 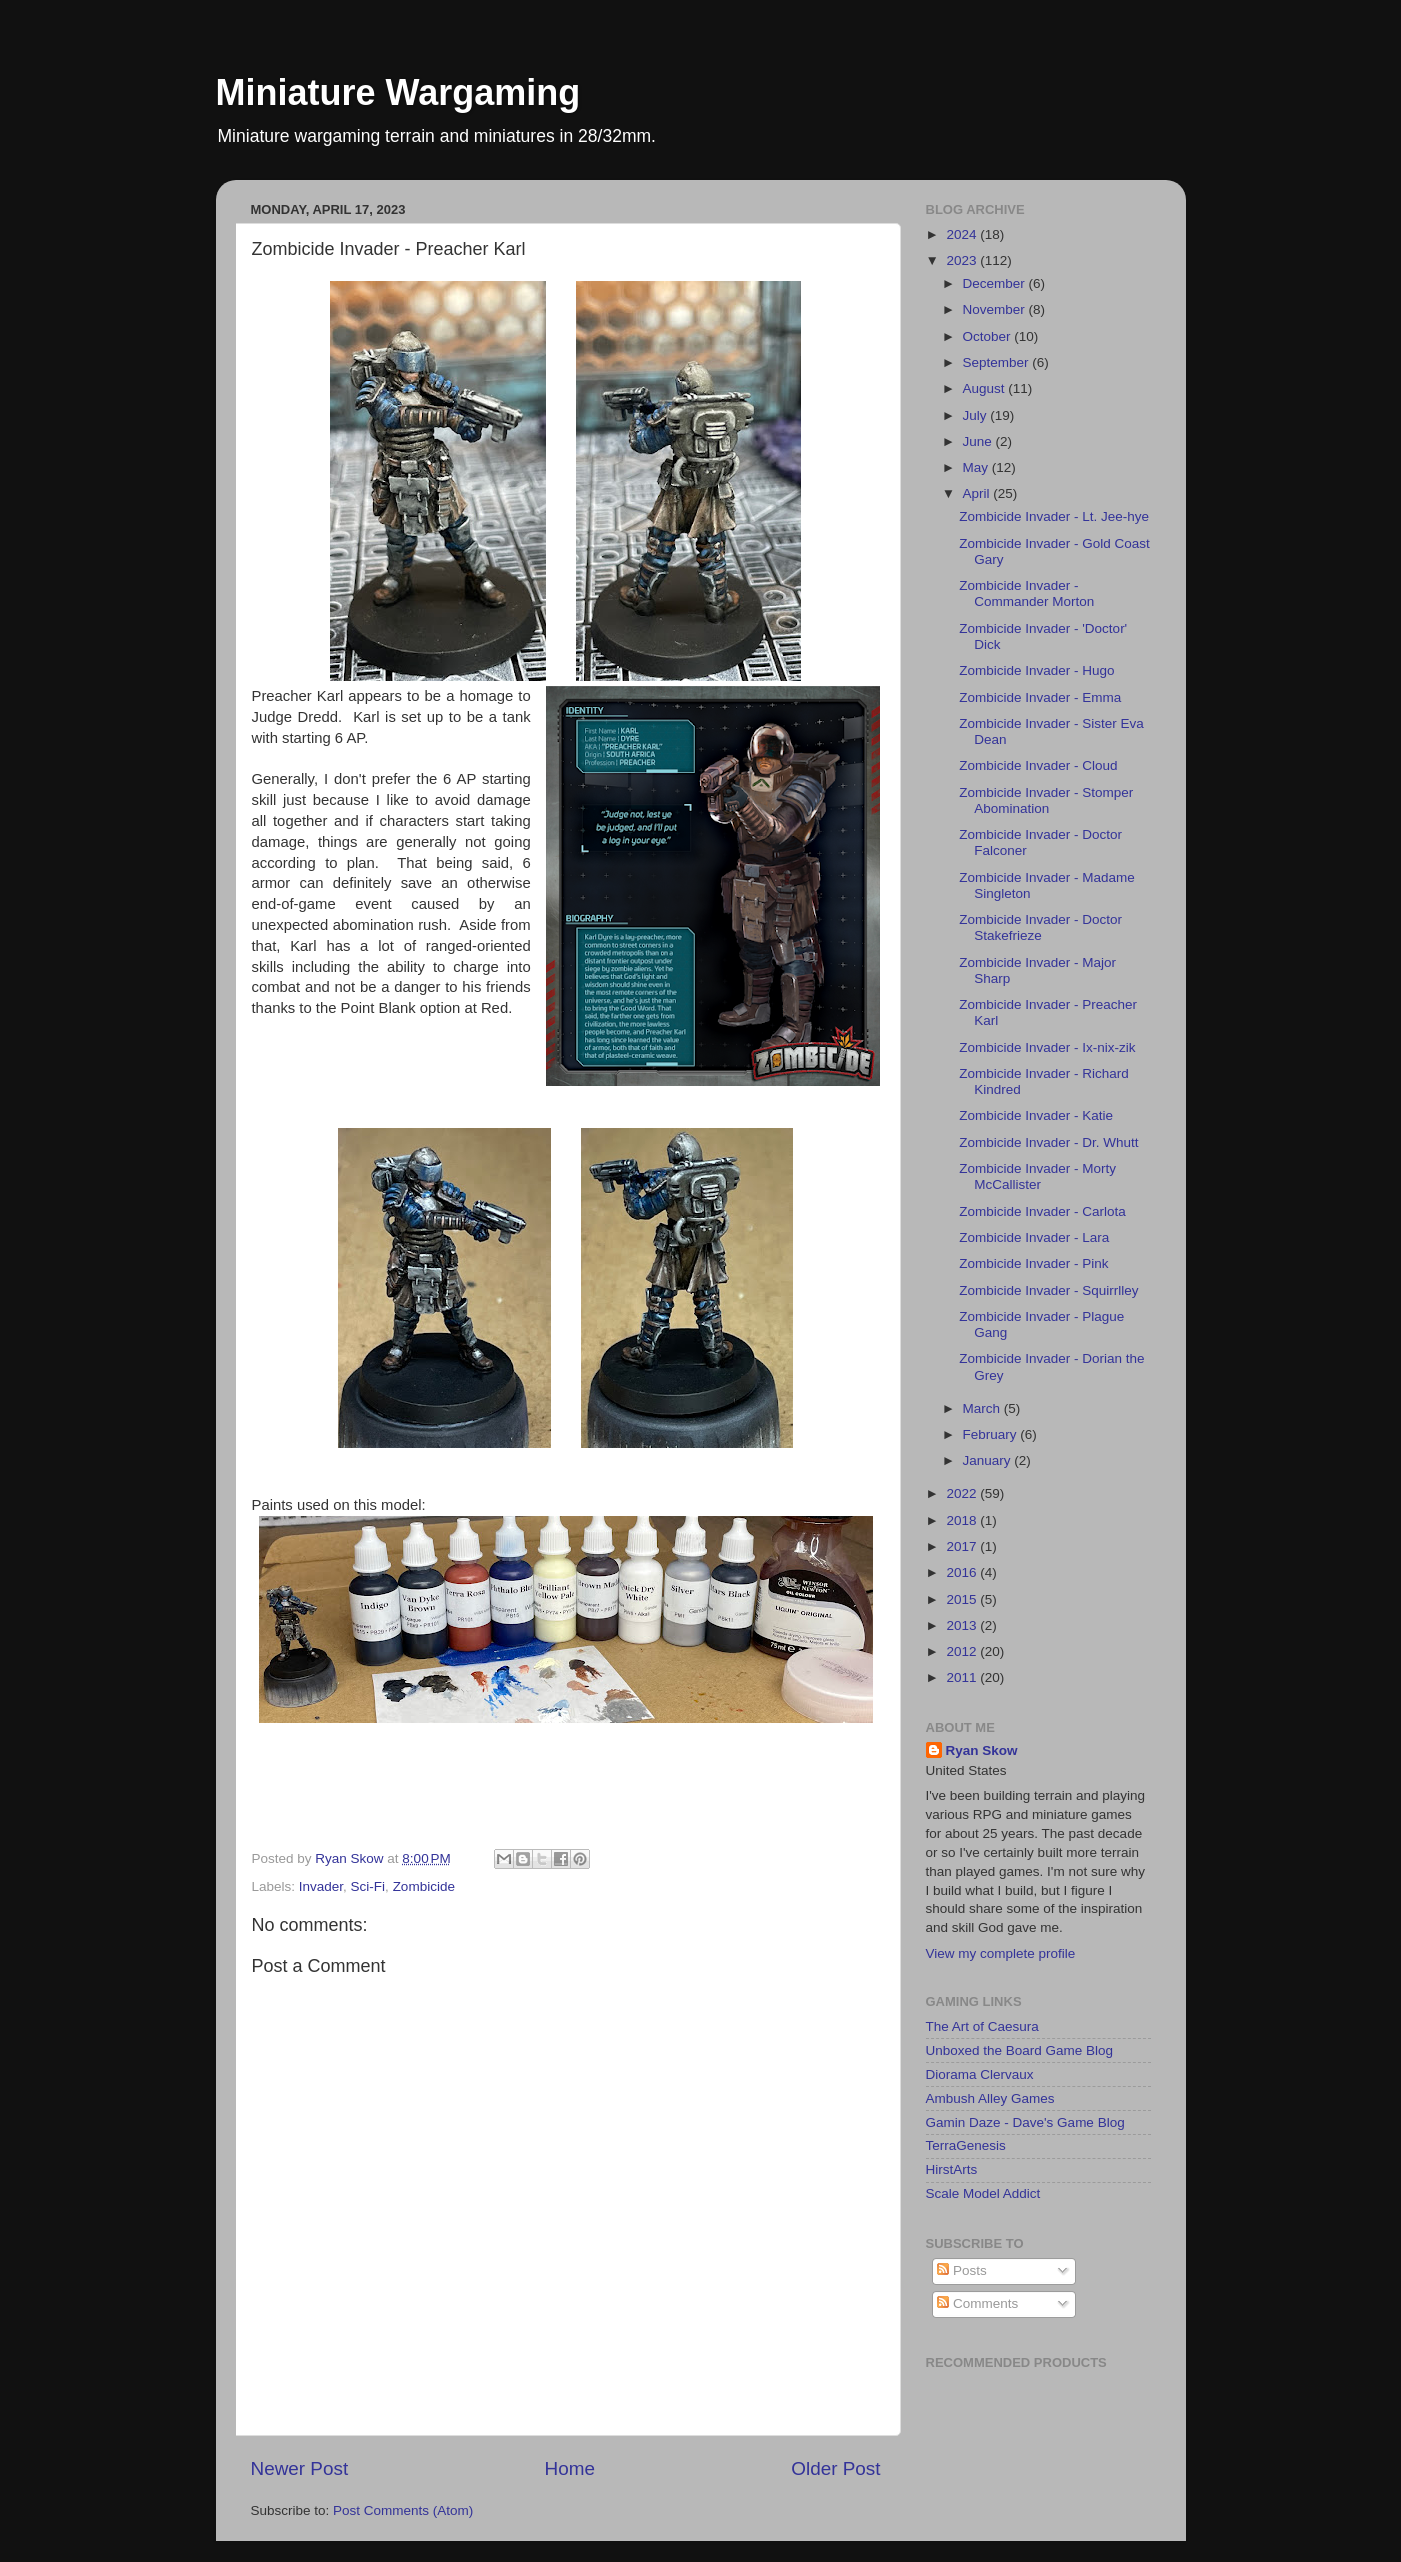 What do you see at coordinates (962, 2270) in the screenshot?
I see `Posts` at bounding box center [962, 2270].